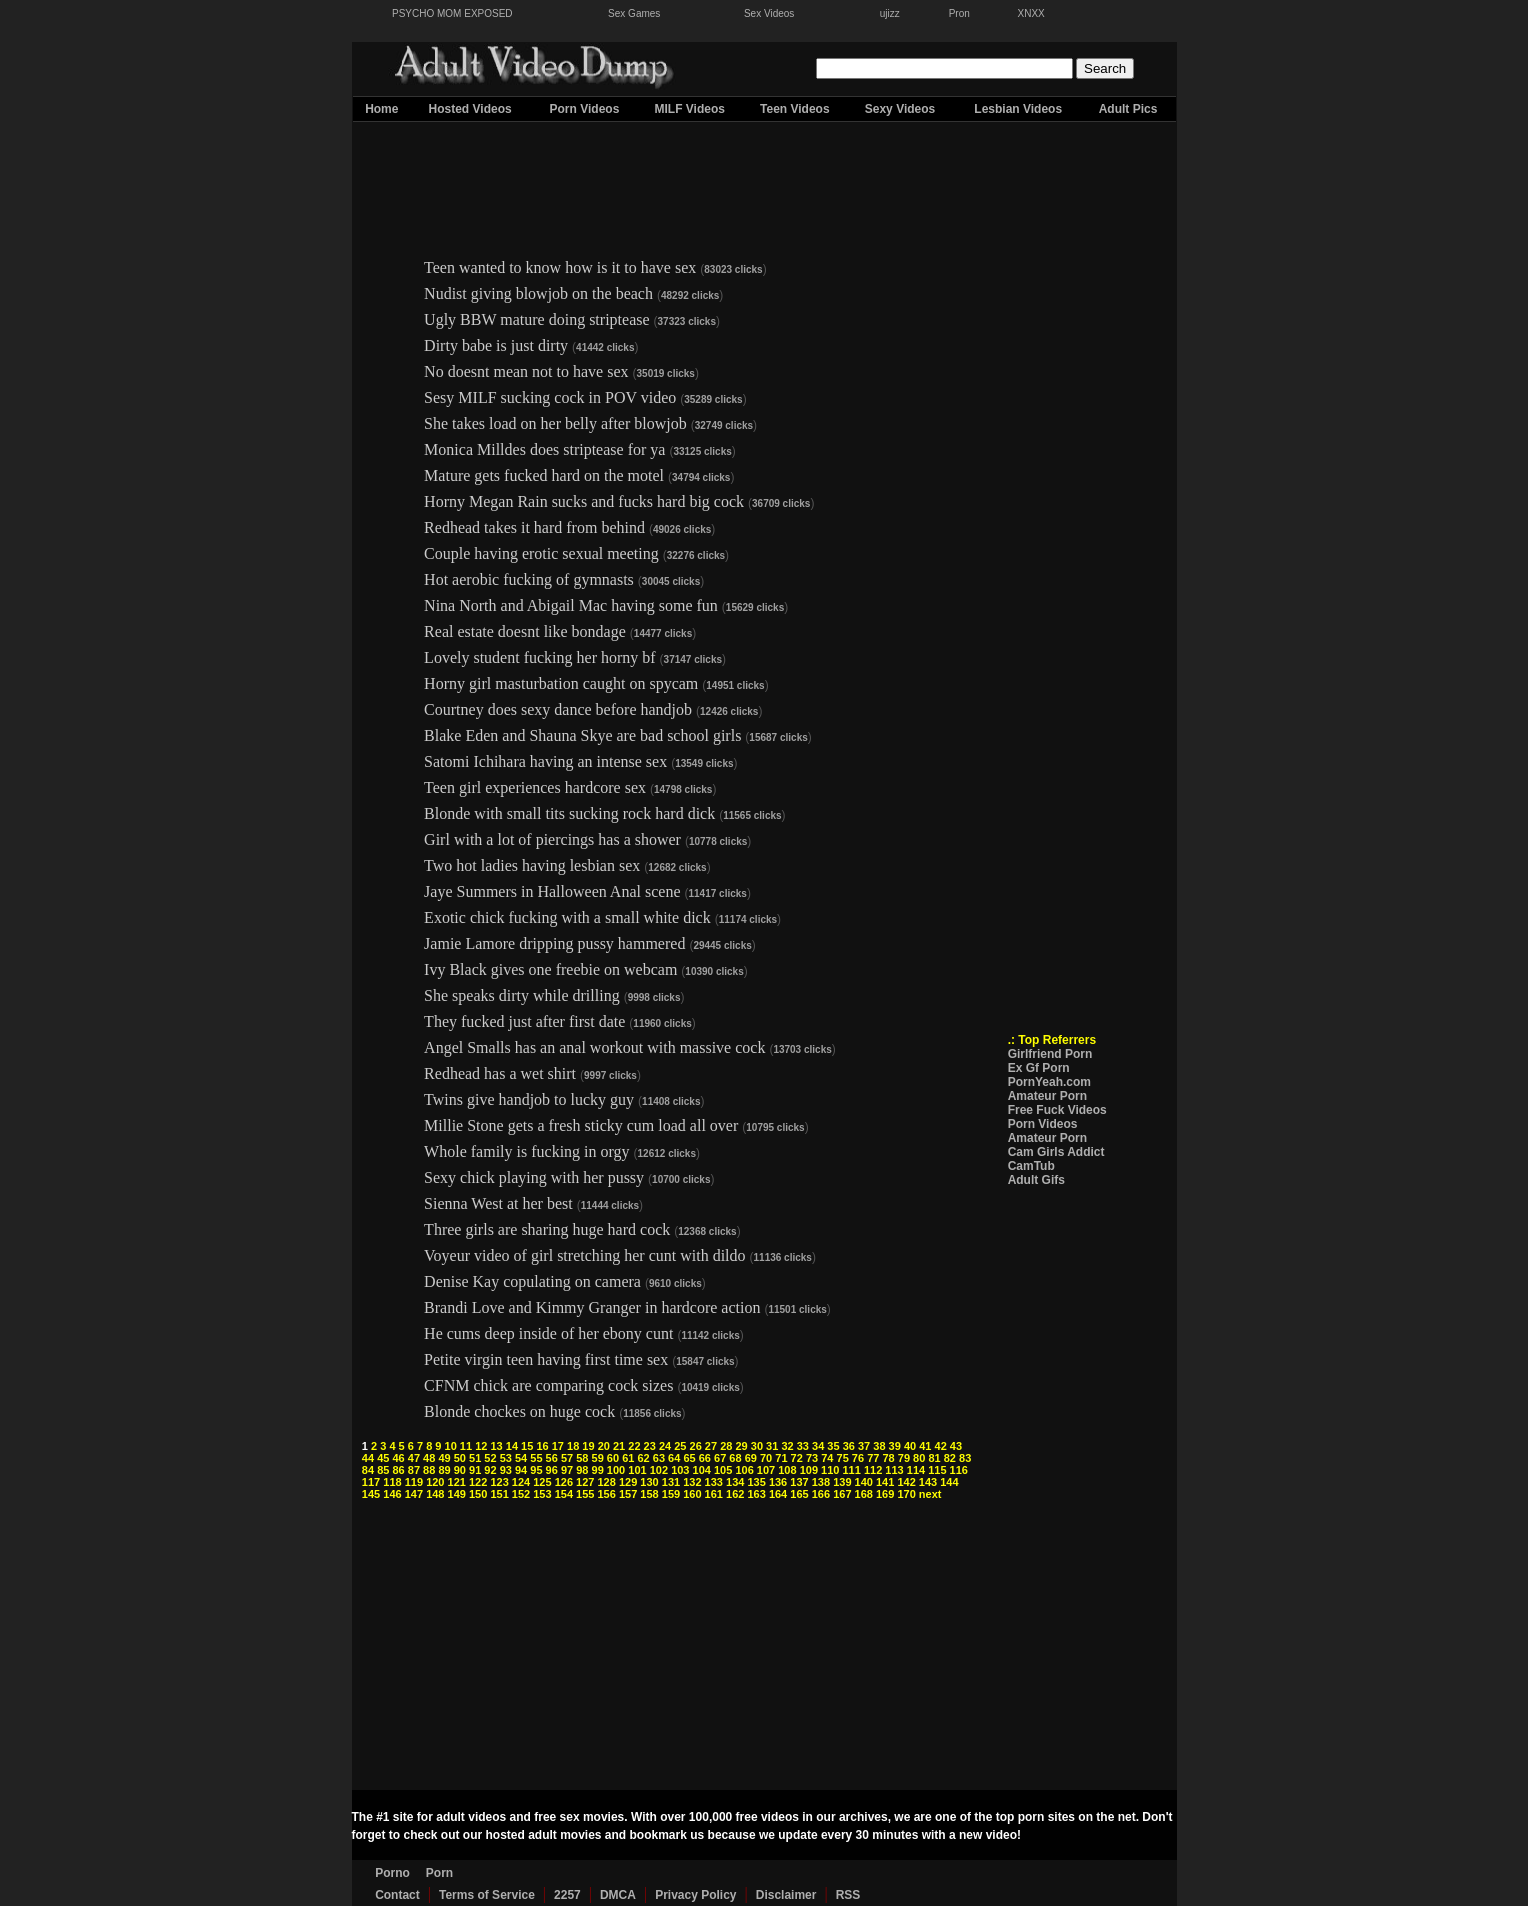 The width and height of the screenshot is (1528, 1906). What do you see at coordinates (548, 1333) in the screenshot?
I see `He cums deep inside of her ebony cunt` at bounding box center [548, 1333].